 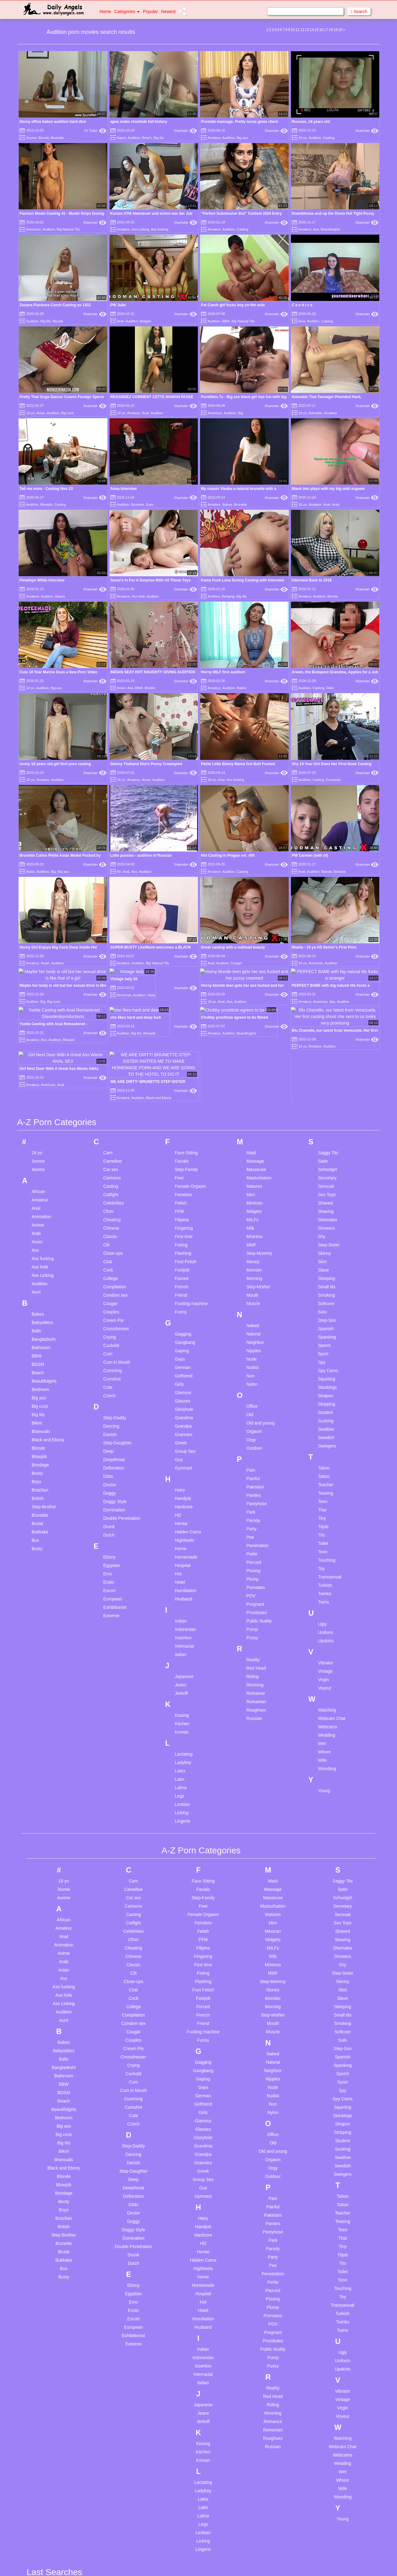 I want to click on Cum in mouth, so click(x=119, y=2167).